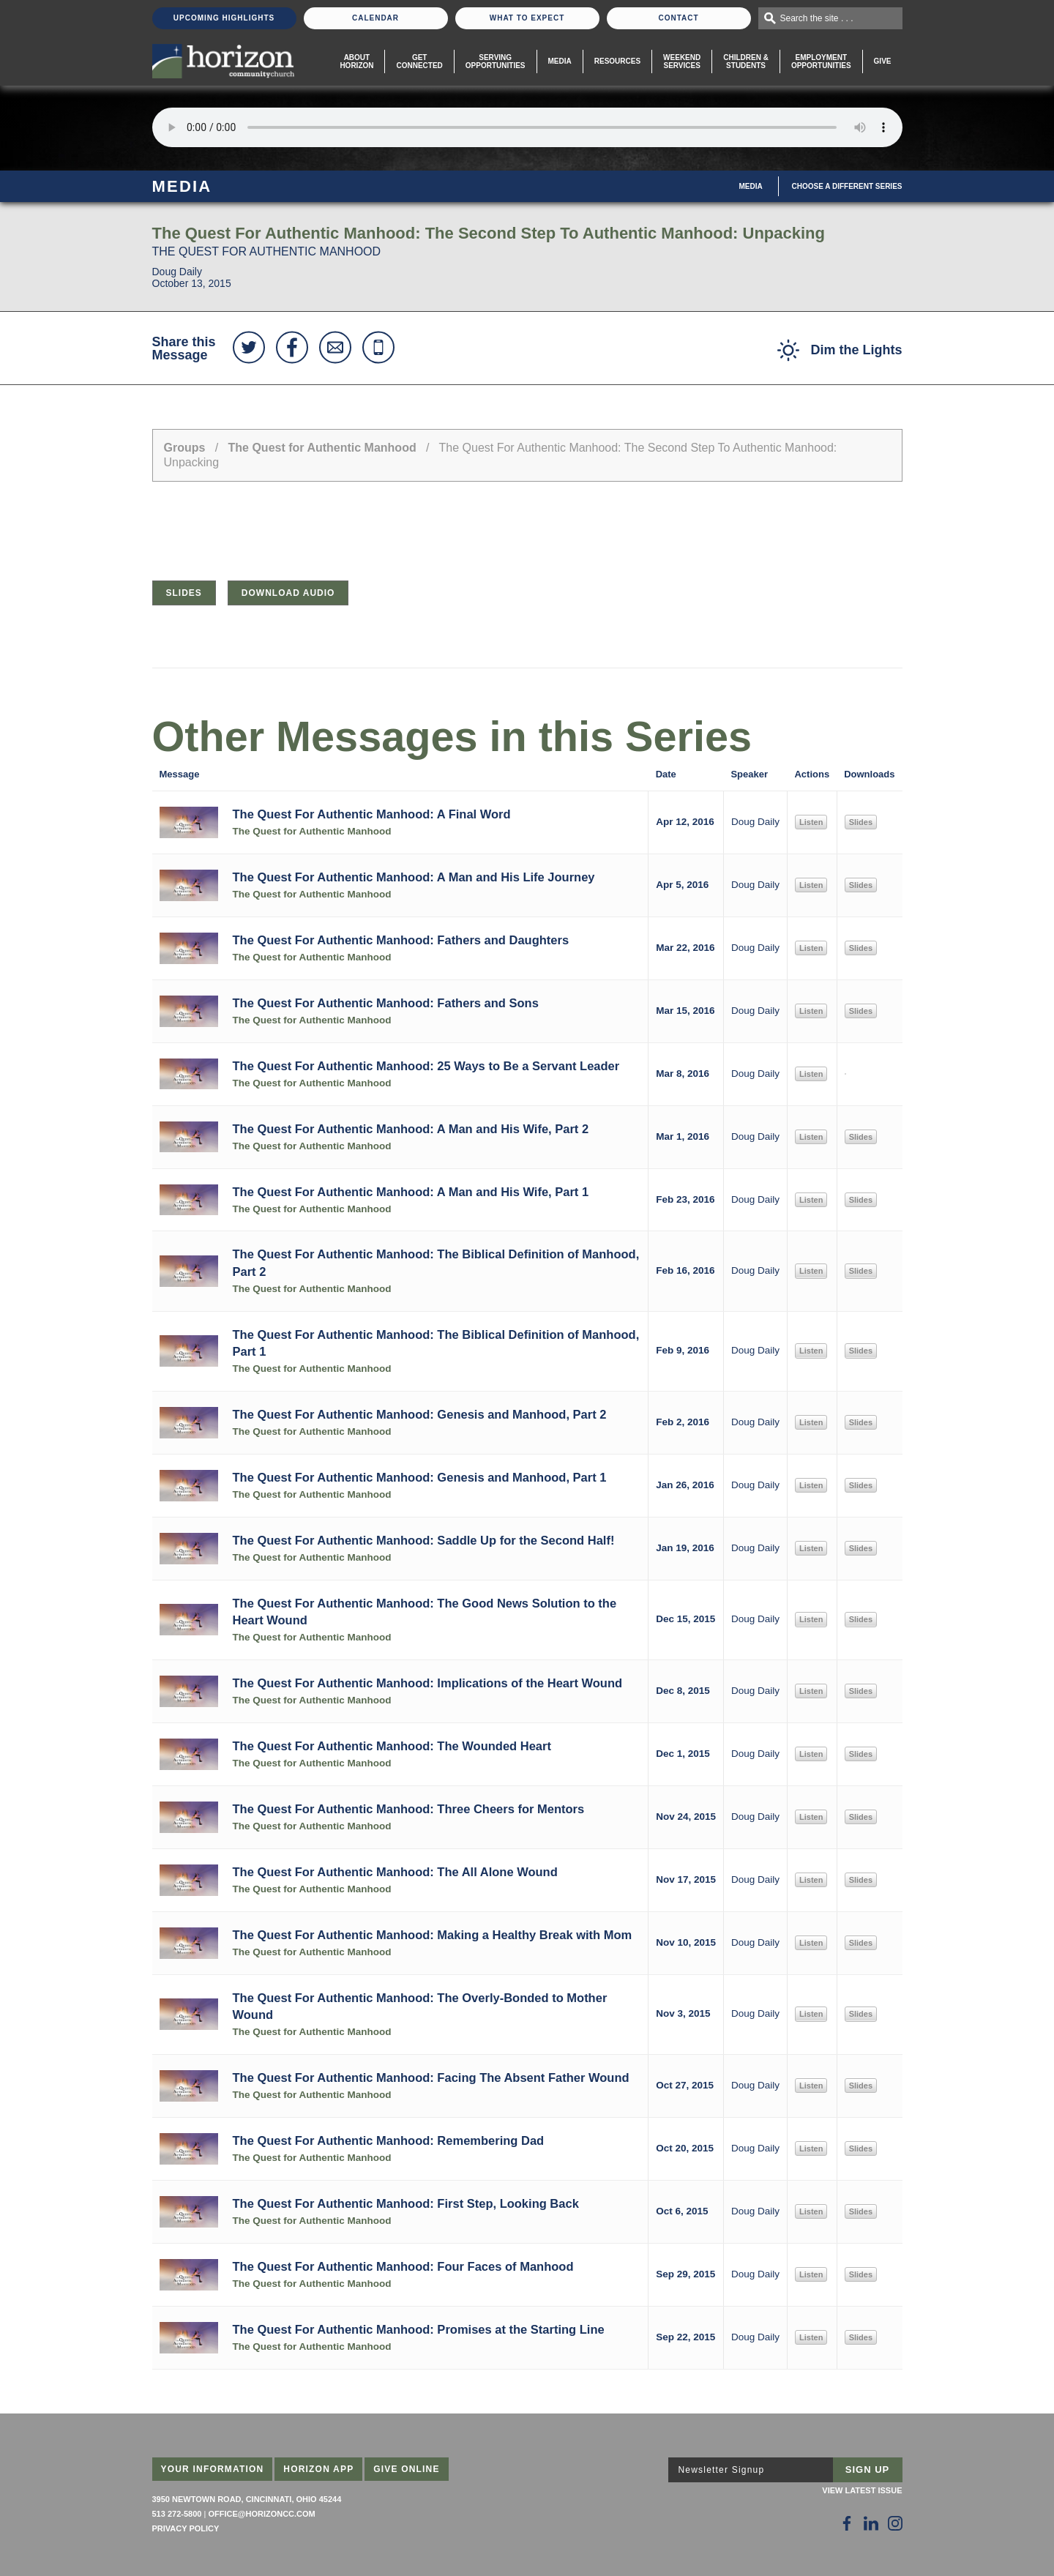  I want to click on The Quest For Authentic Manhood: Promises at the Starting Line, so click(419, 2329).